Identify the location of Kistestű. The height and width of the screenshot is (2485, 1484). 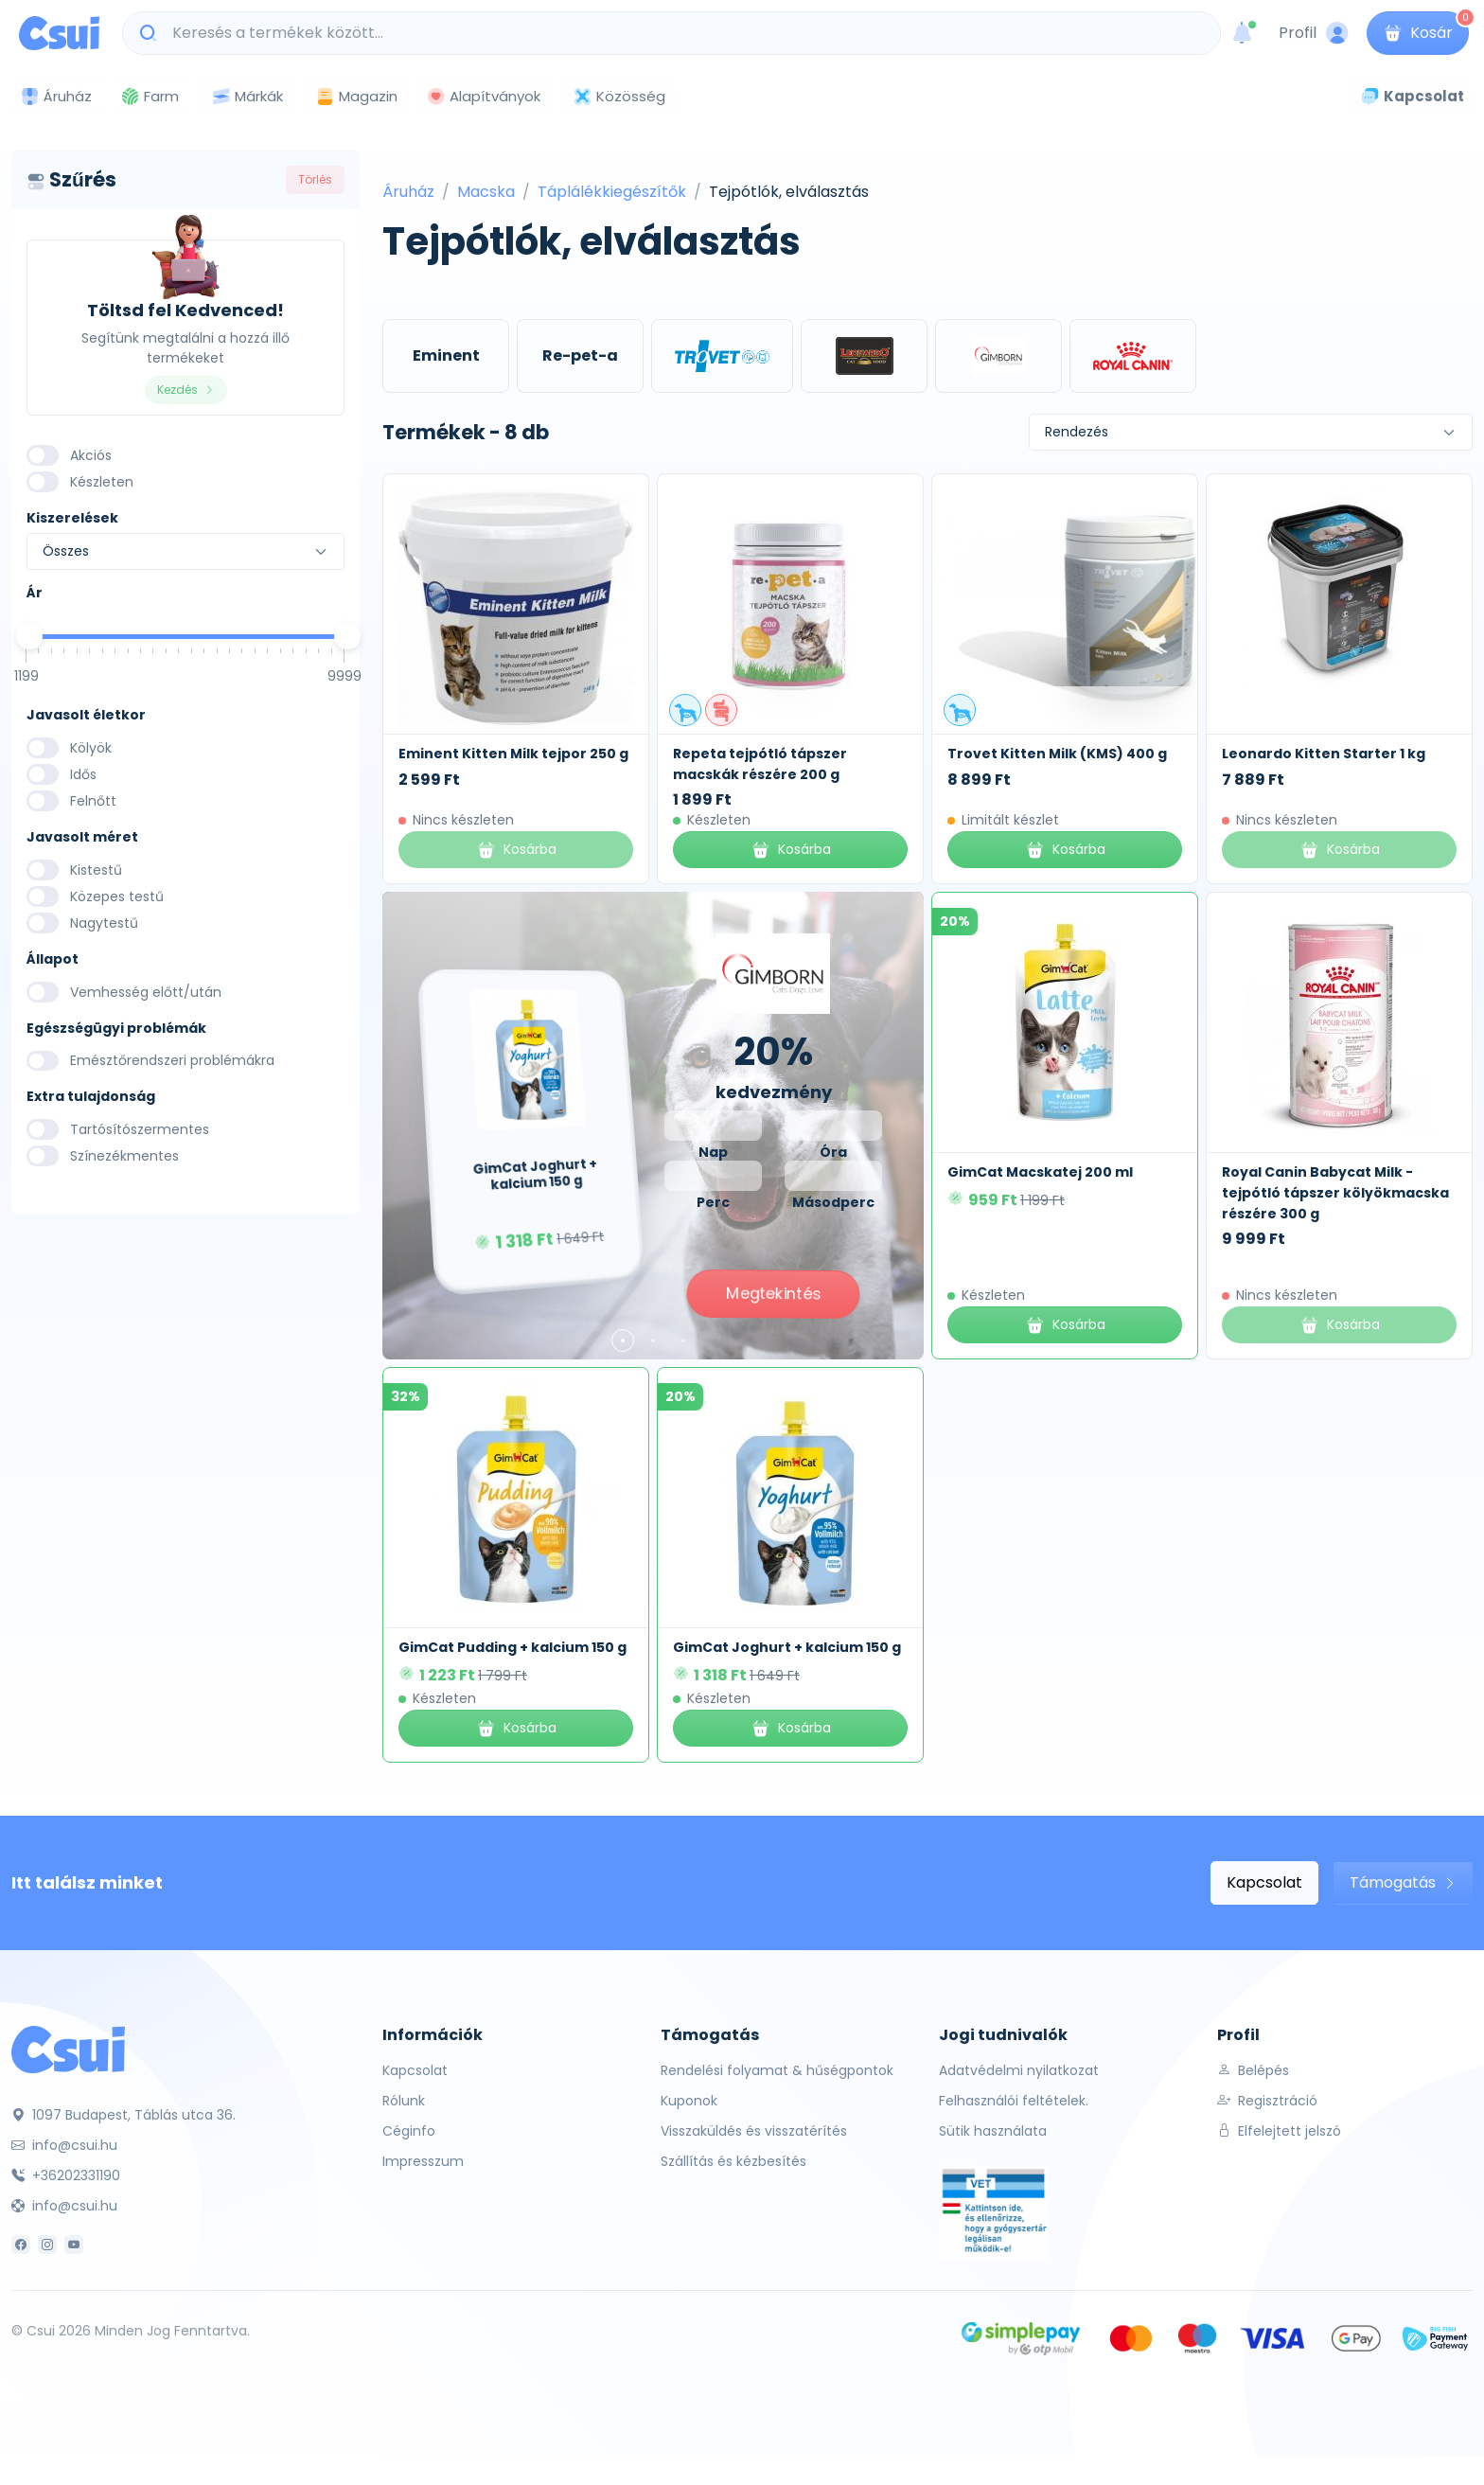
(96, 870).